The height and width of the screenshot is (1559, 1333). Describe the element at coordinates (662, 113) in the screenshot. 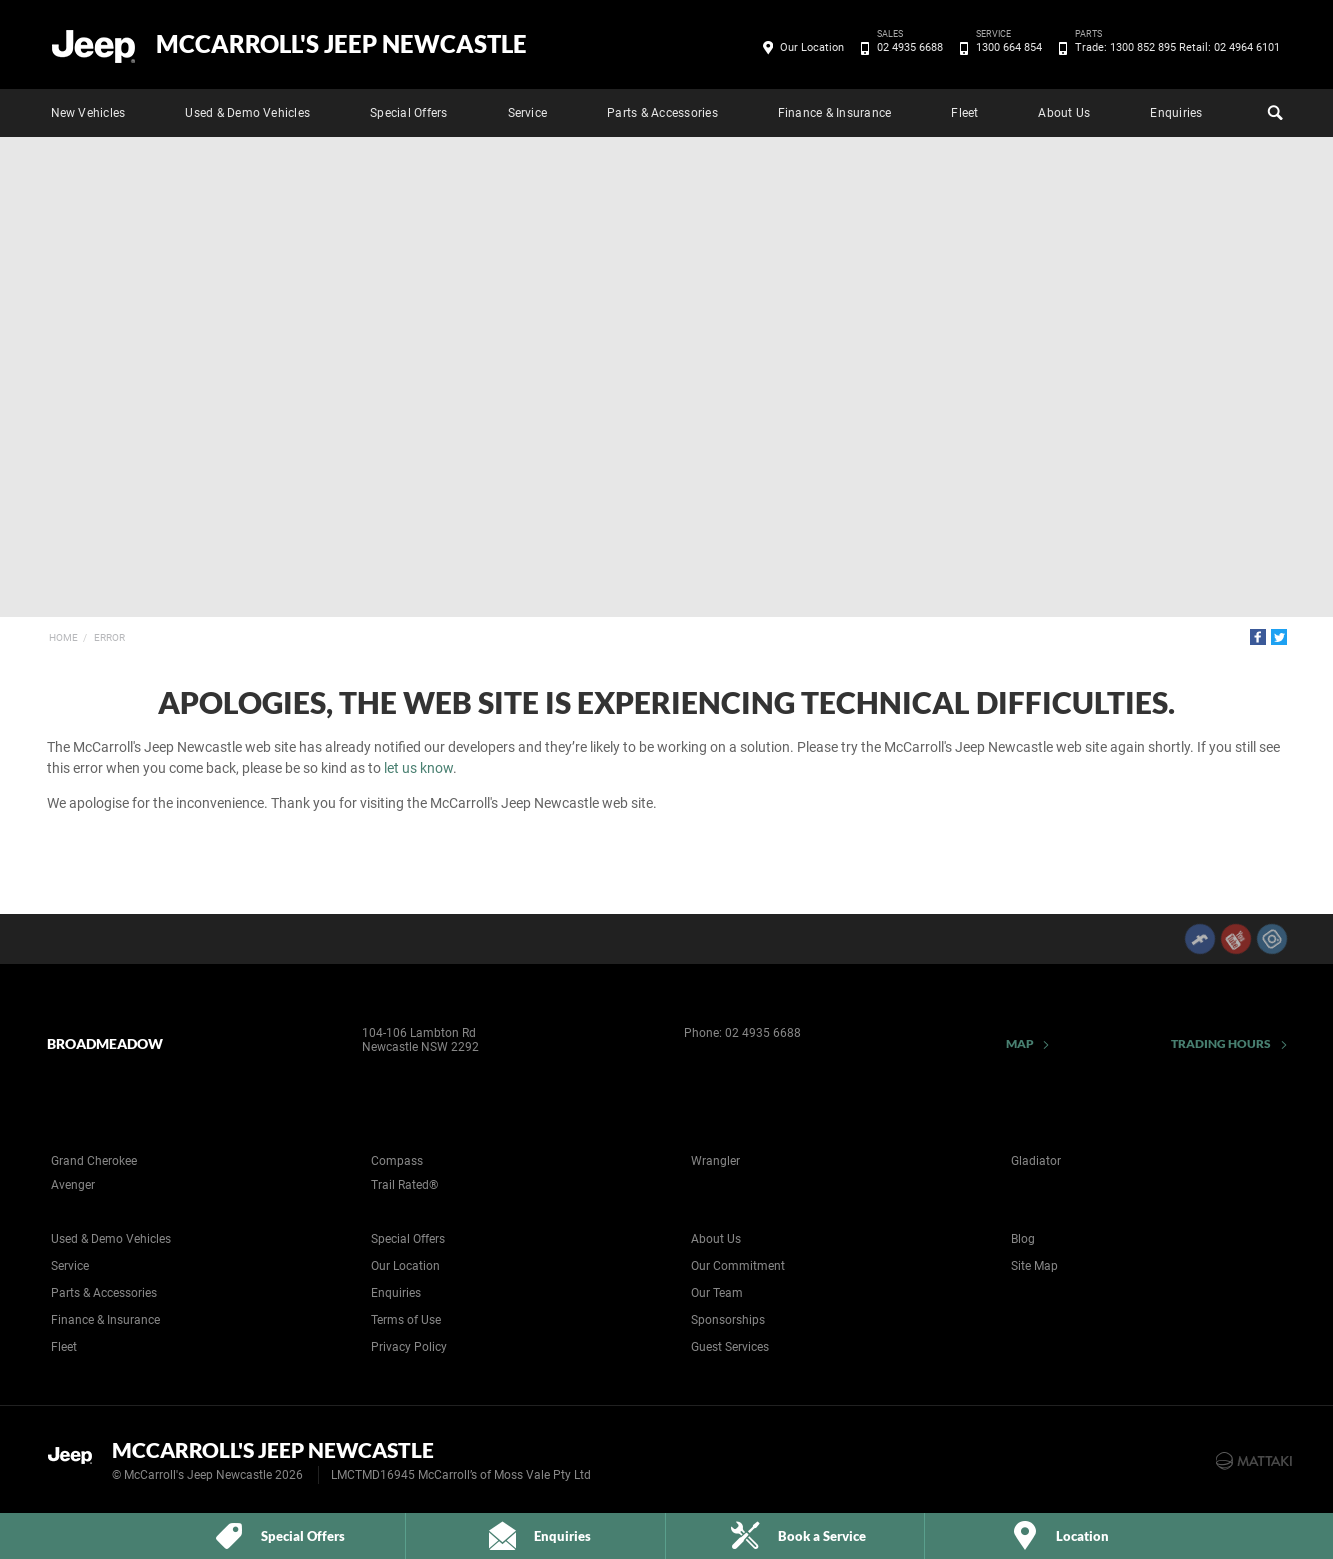

I see `Parts & Accessories` at that location.